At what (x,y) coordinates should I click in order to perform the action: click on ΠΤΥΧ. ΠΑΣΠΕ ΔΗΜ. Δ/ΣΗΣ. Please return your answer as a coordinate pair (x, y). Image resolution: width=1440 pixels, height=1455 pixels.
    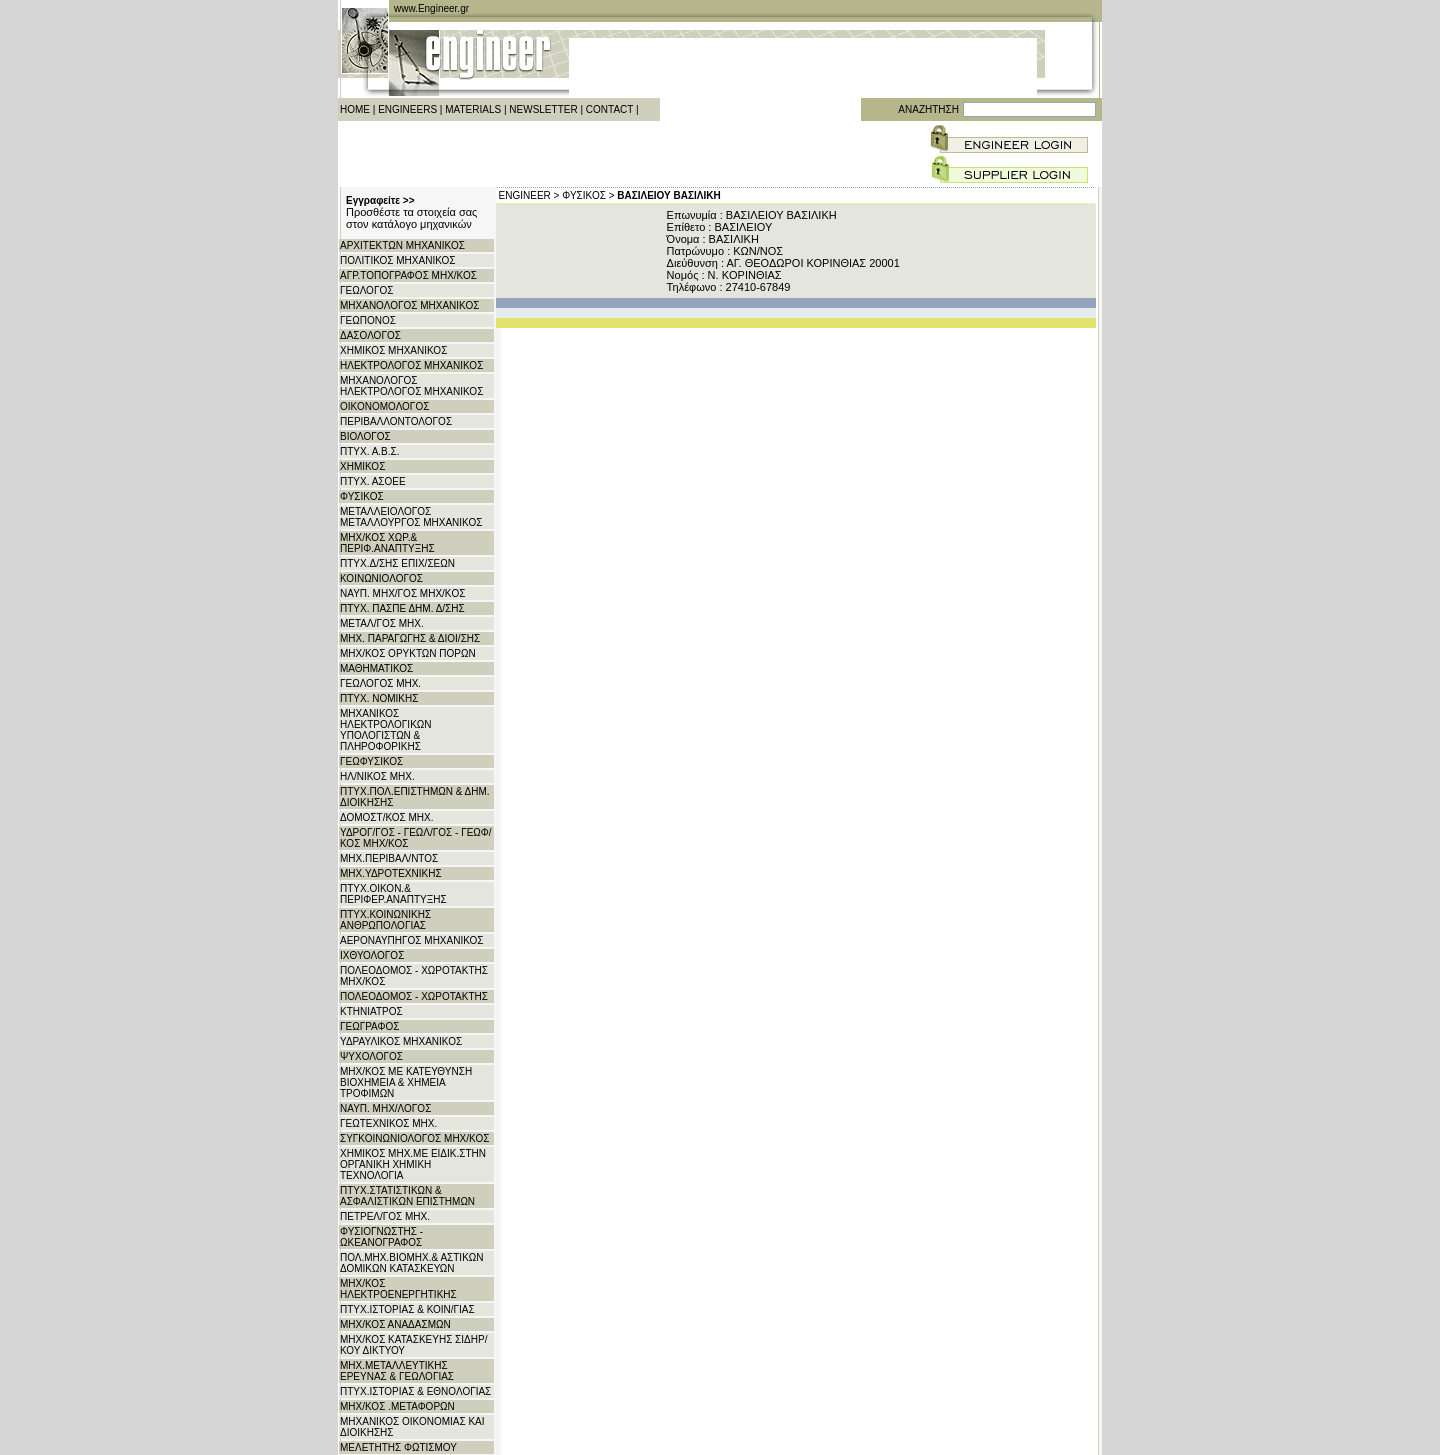
    Looking at the image, I should click on (402, 608).